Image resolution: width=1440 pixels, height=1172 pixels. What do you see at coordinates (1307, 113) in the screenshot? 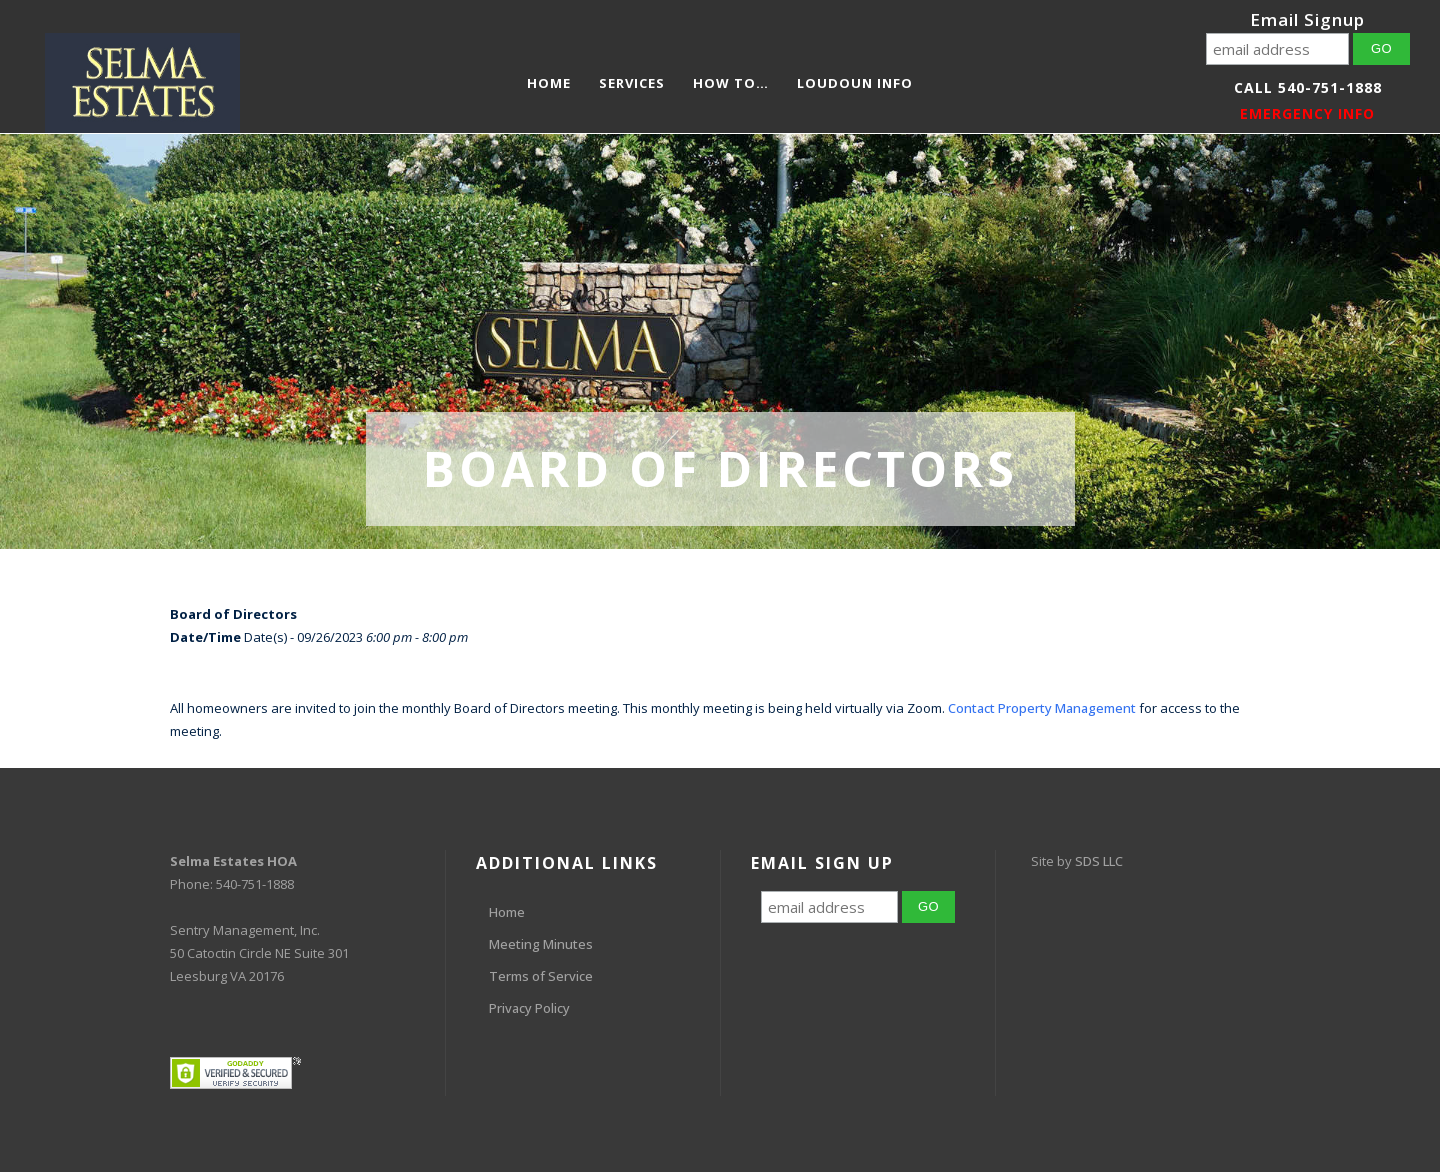
I see `EMERGENCY INFO` at bounding box center [1307, 113].